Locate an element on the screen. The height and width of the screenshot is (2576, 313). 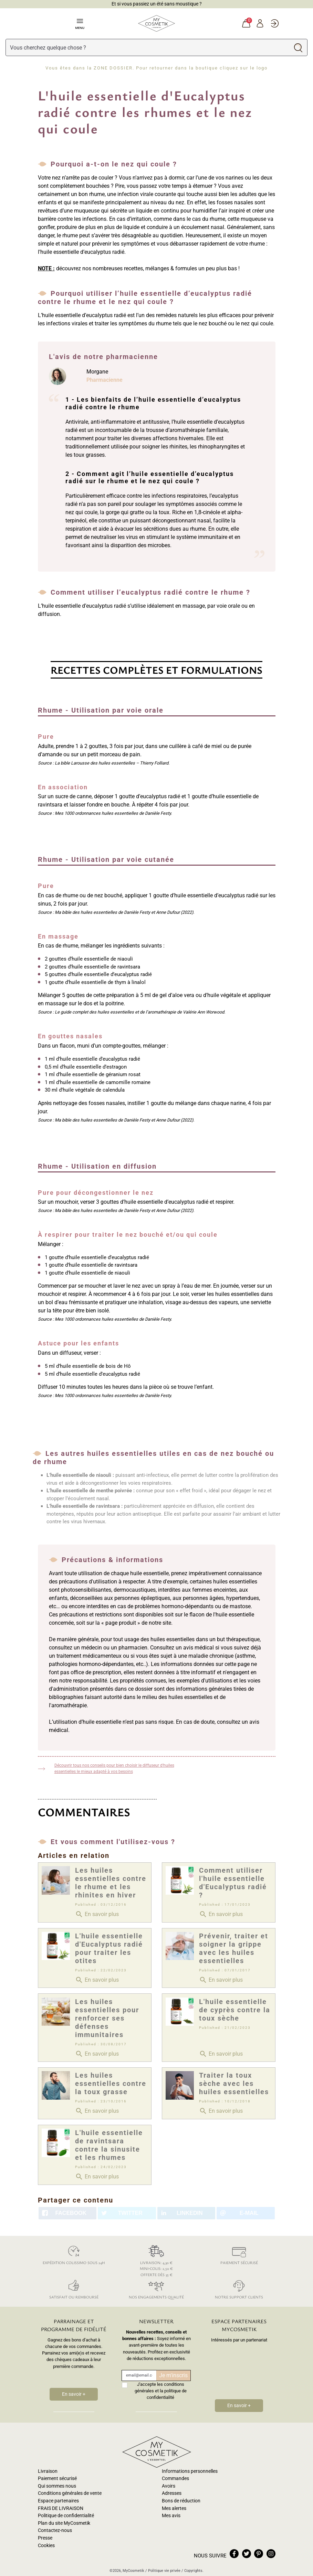
[Rechercher] is located at coordinates (147, 47).